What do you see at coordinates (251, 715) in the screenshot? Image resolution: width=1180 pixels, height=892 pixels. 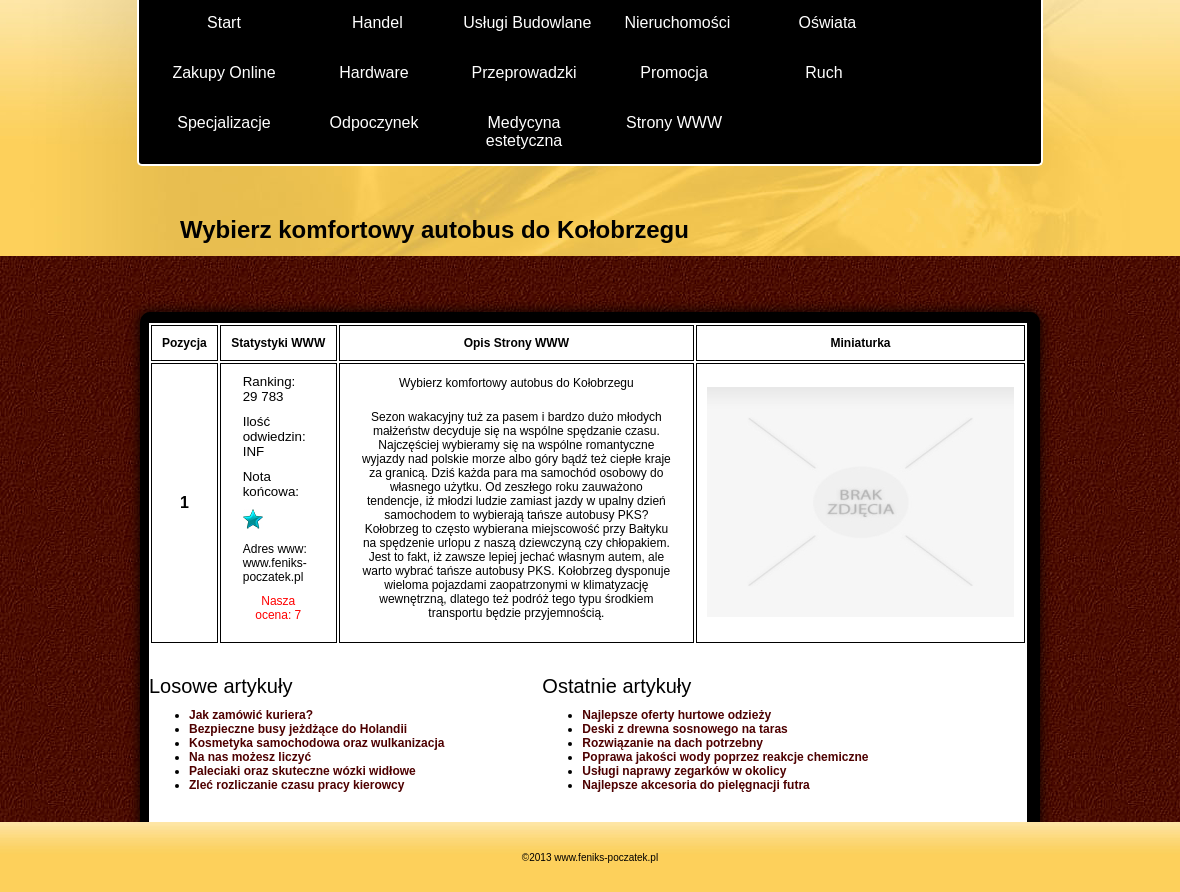 I see `Jak zamówić kuriera?` at bounding box center [251, 715].